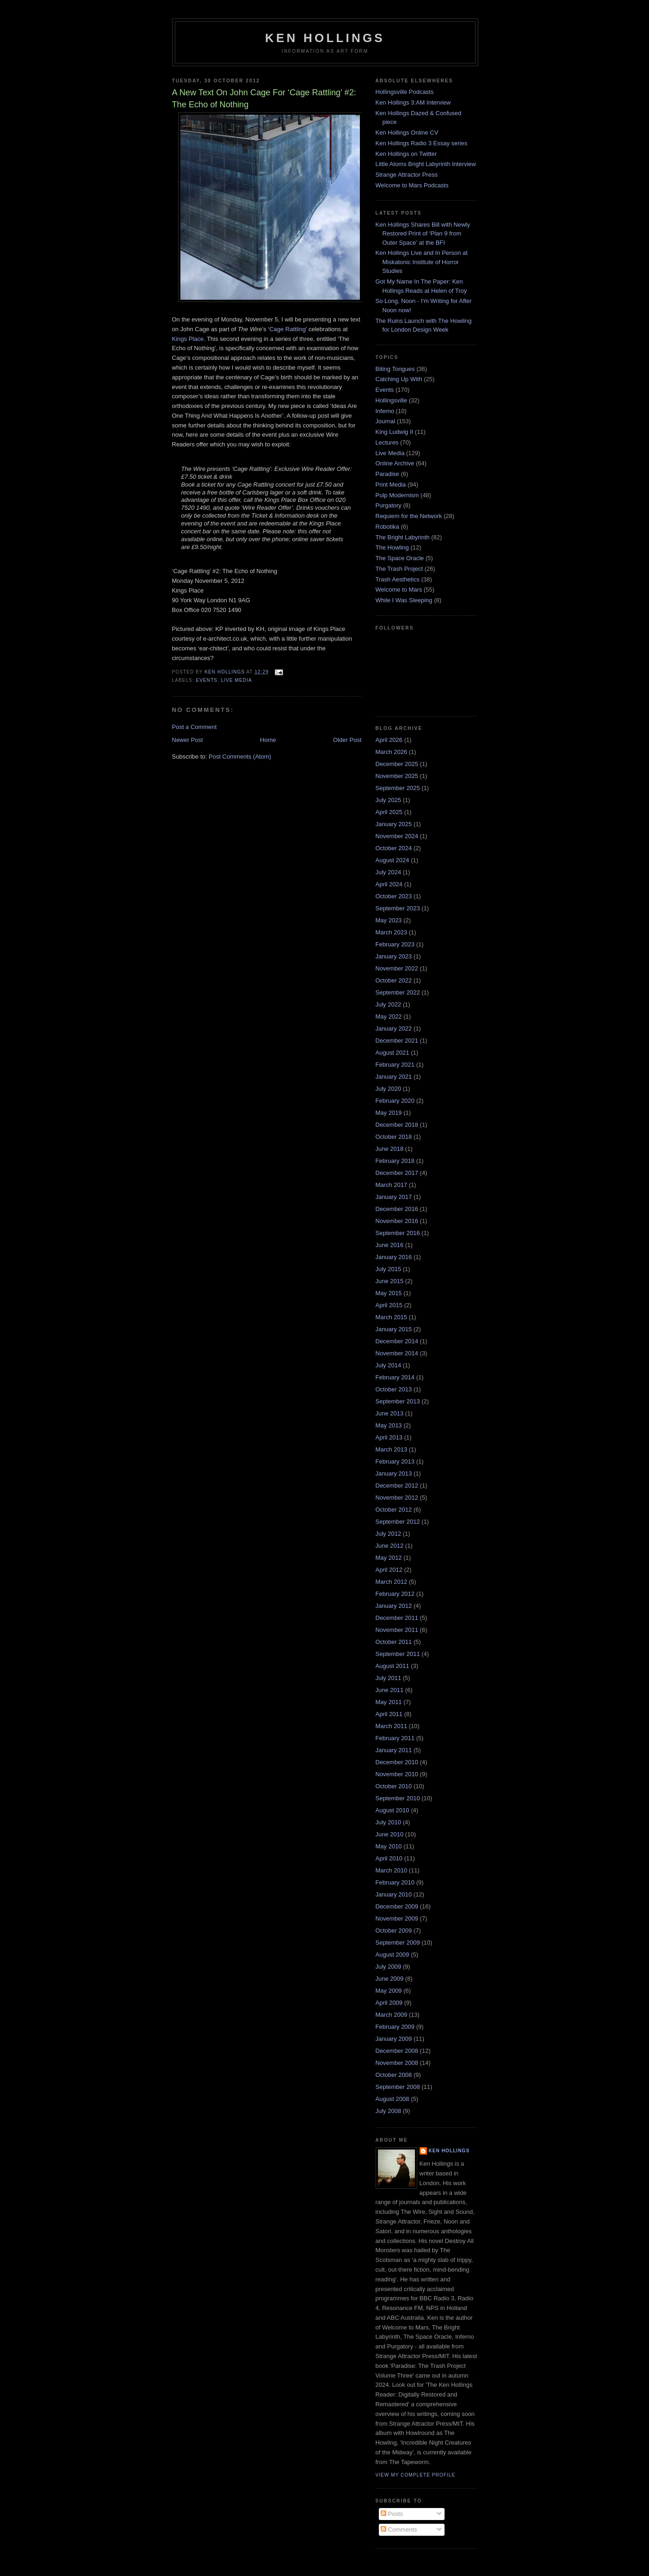  What do you see at coordinates (389, 1858) in the screenshot?
I see `April 2010` at bounding box center [389, 1858].